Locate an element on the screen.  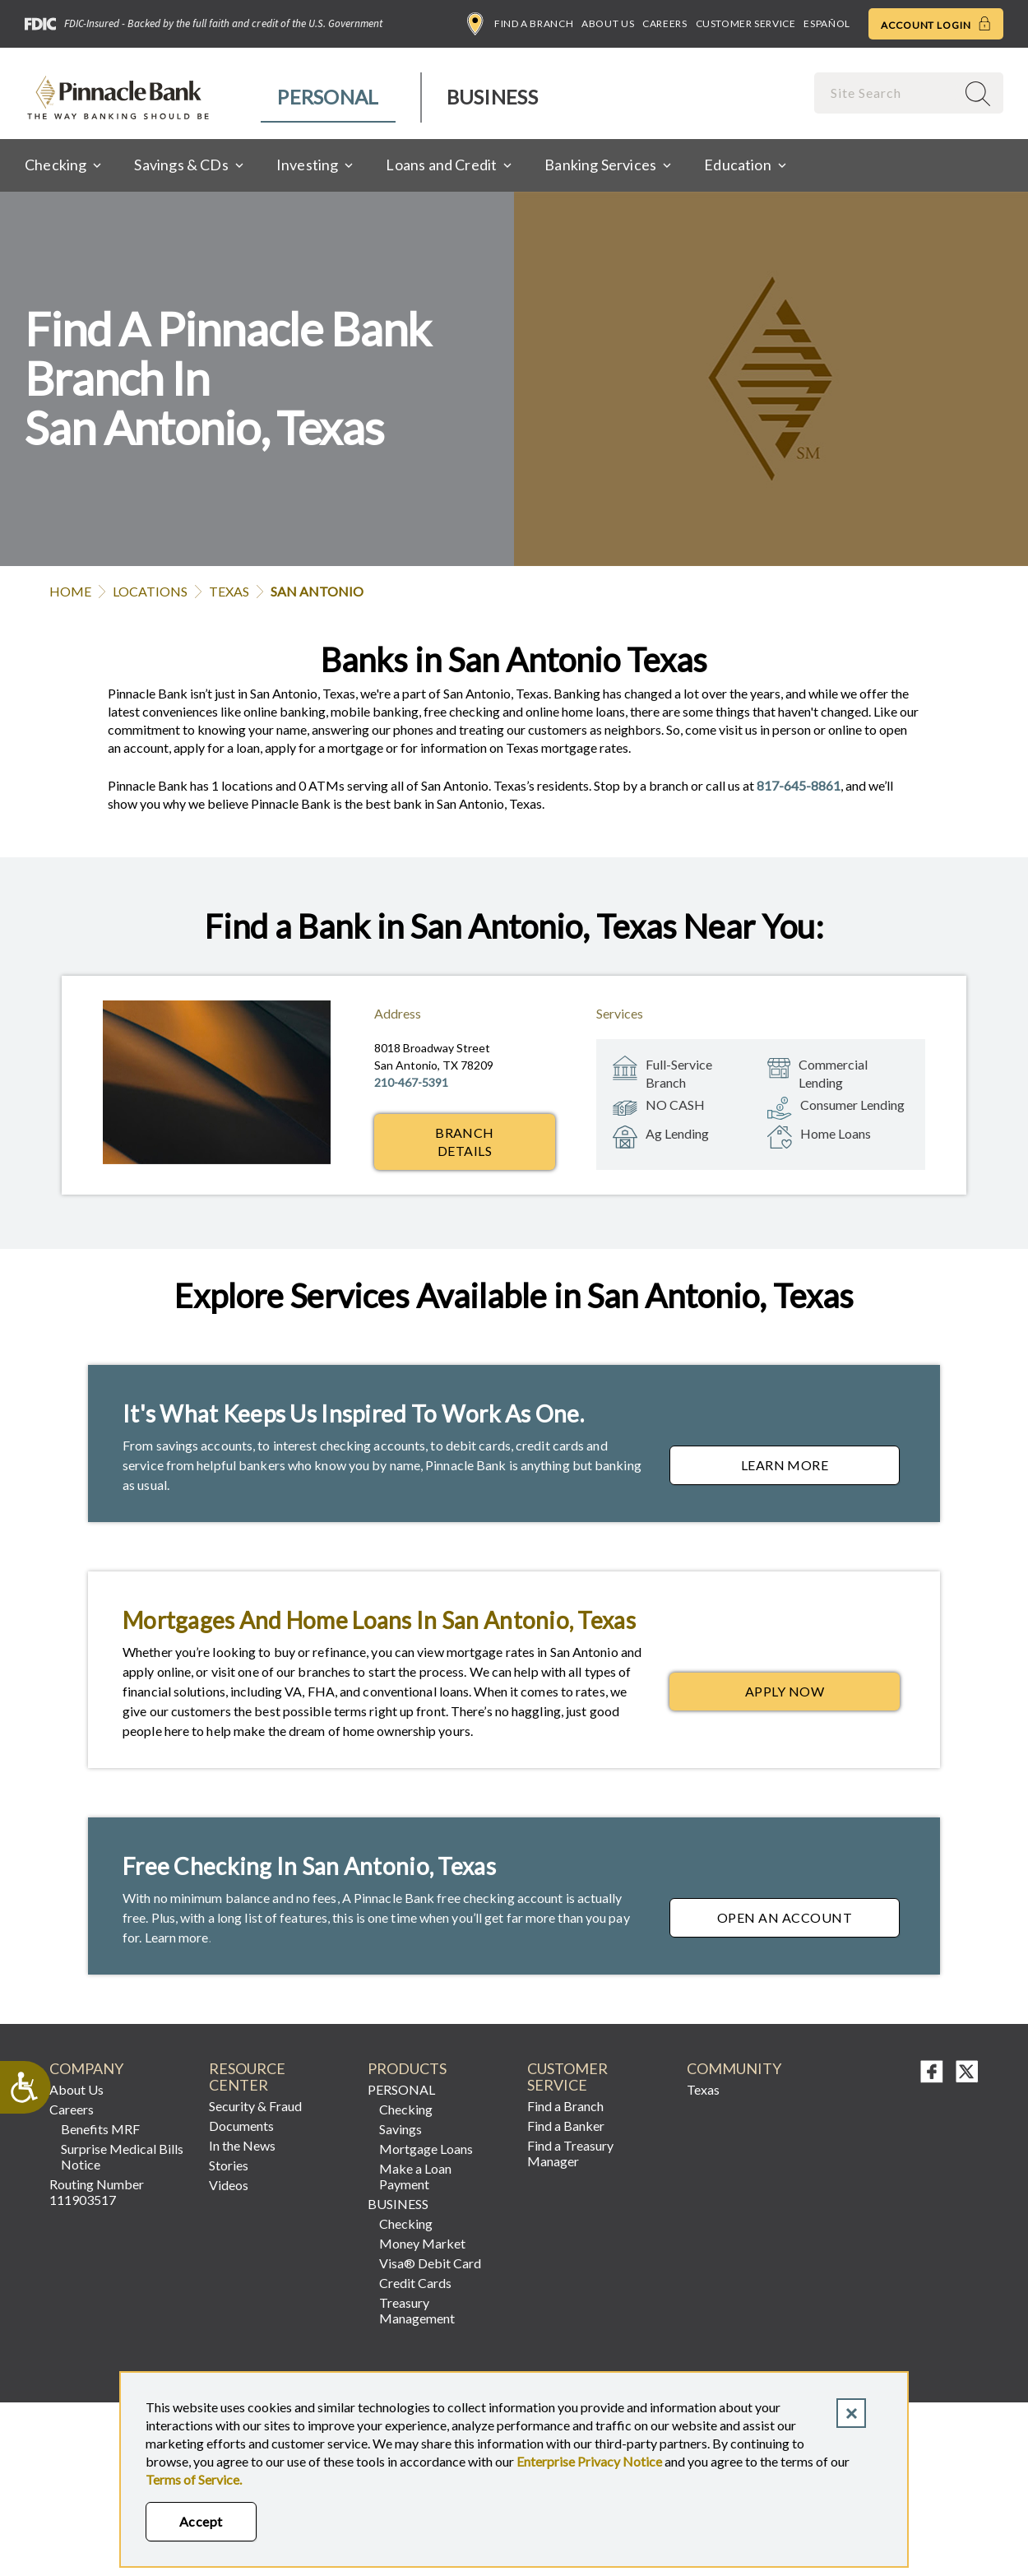
Locations is located at coordinates (150, 591).